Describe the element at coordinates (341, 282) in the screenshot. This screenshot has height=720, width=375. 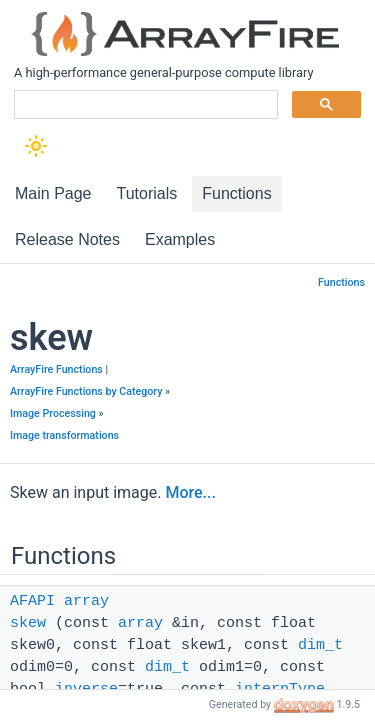
I see `Functions` at that location.